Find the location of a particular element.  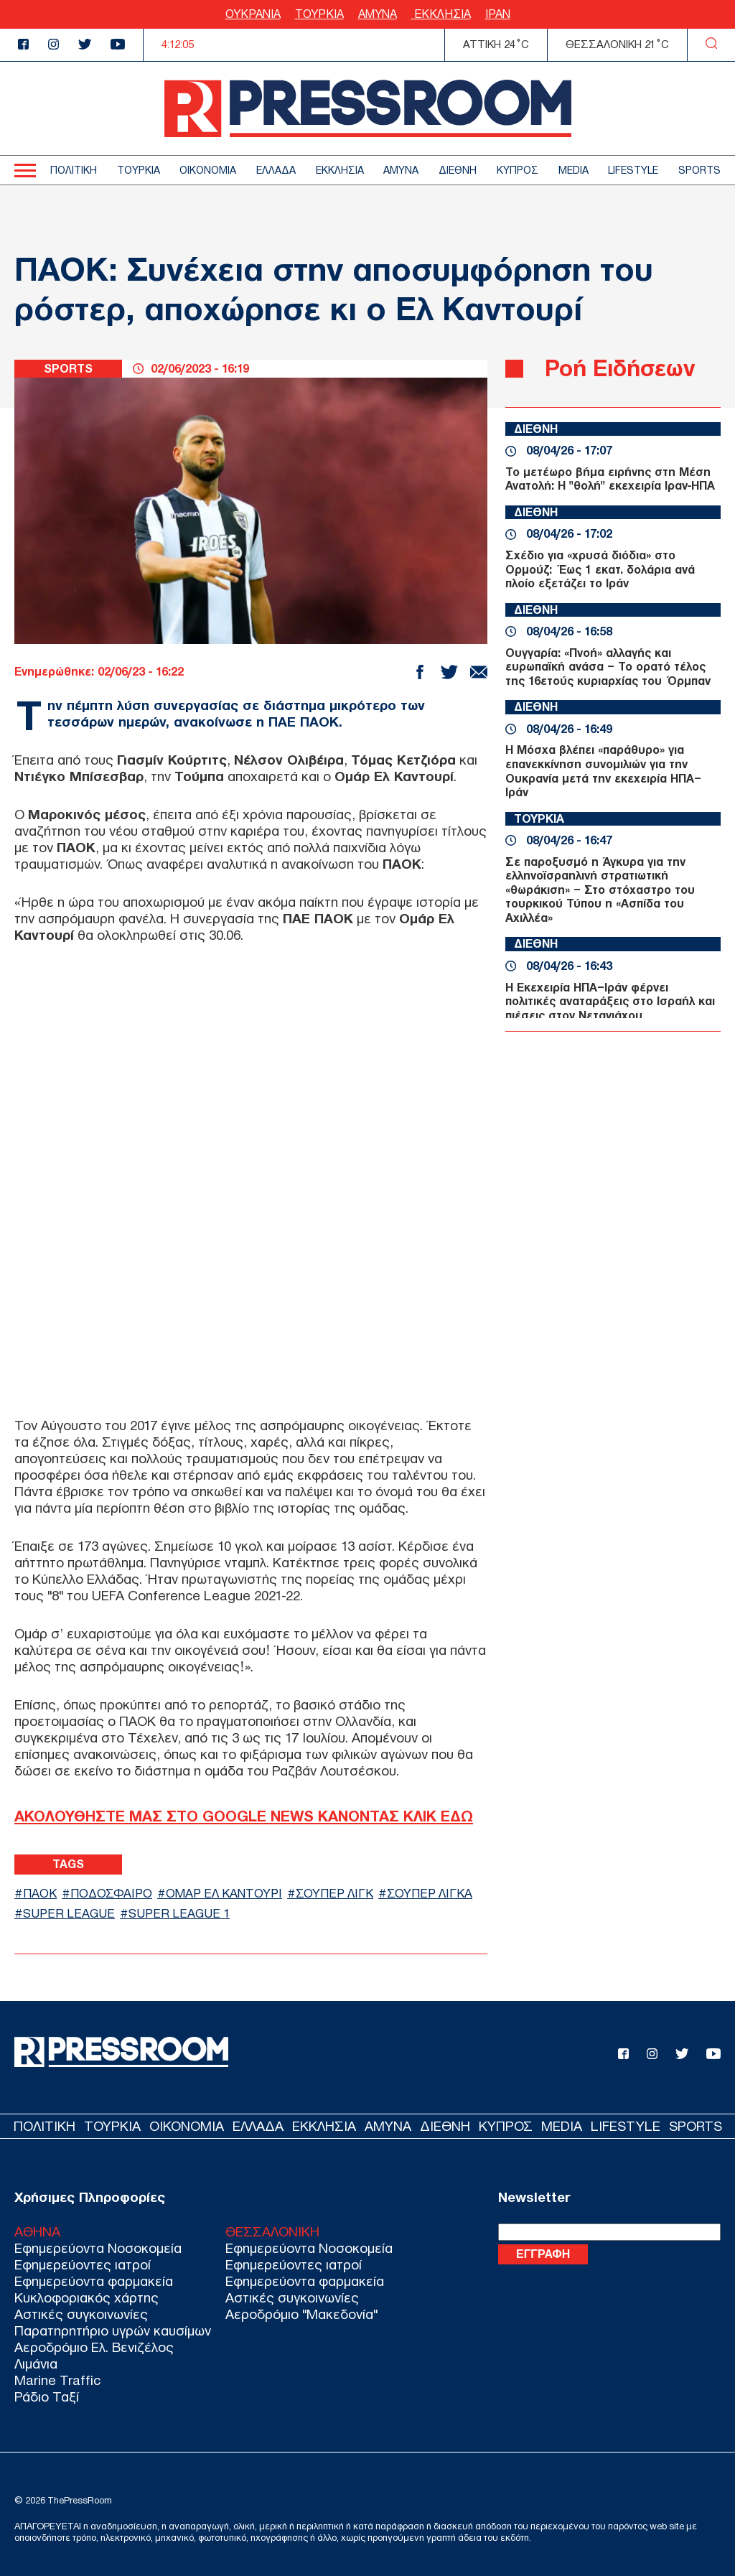

ΤΟΥΡΚΙΑ is located at coordinates (319, 14).